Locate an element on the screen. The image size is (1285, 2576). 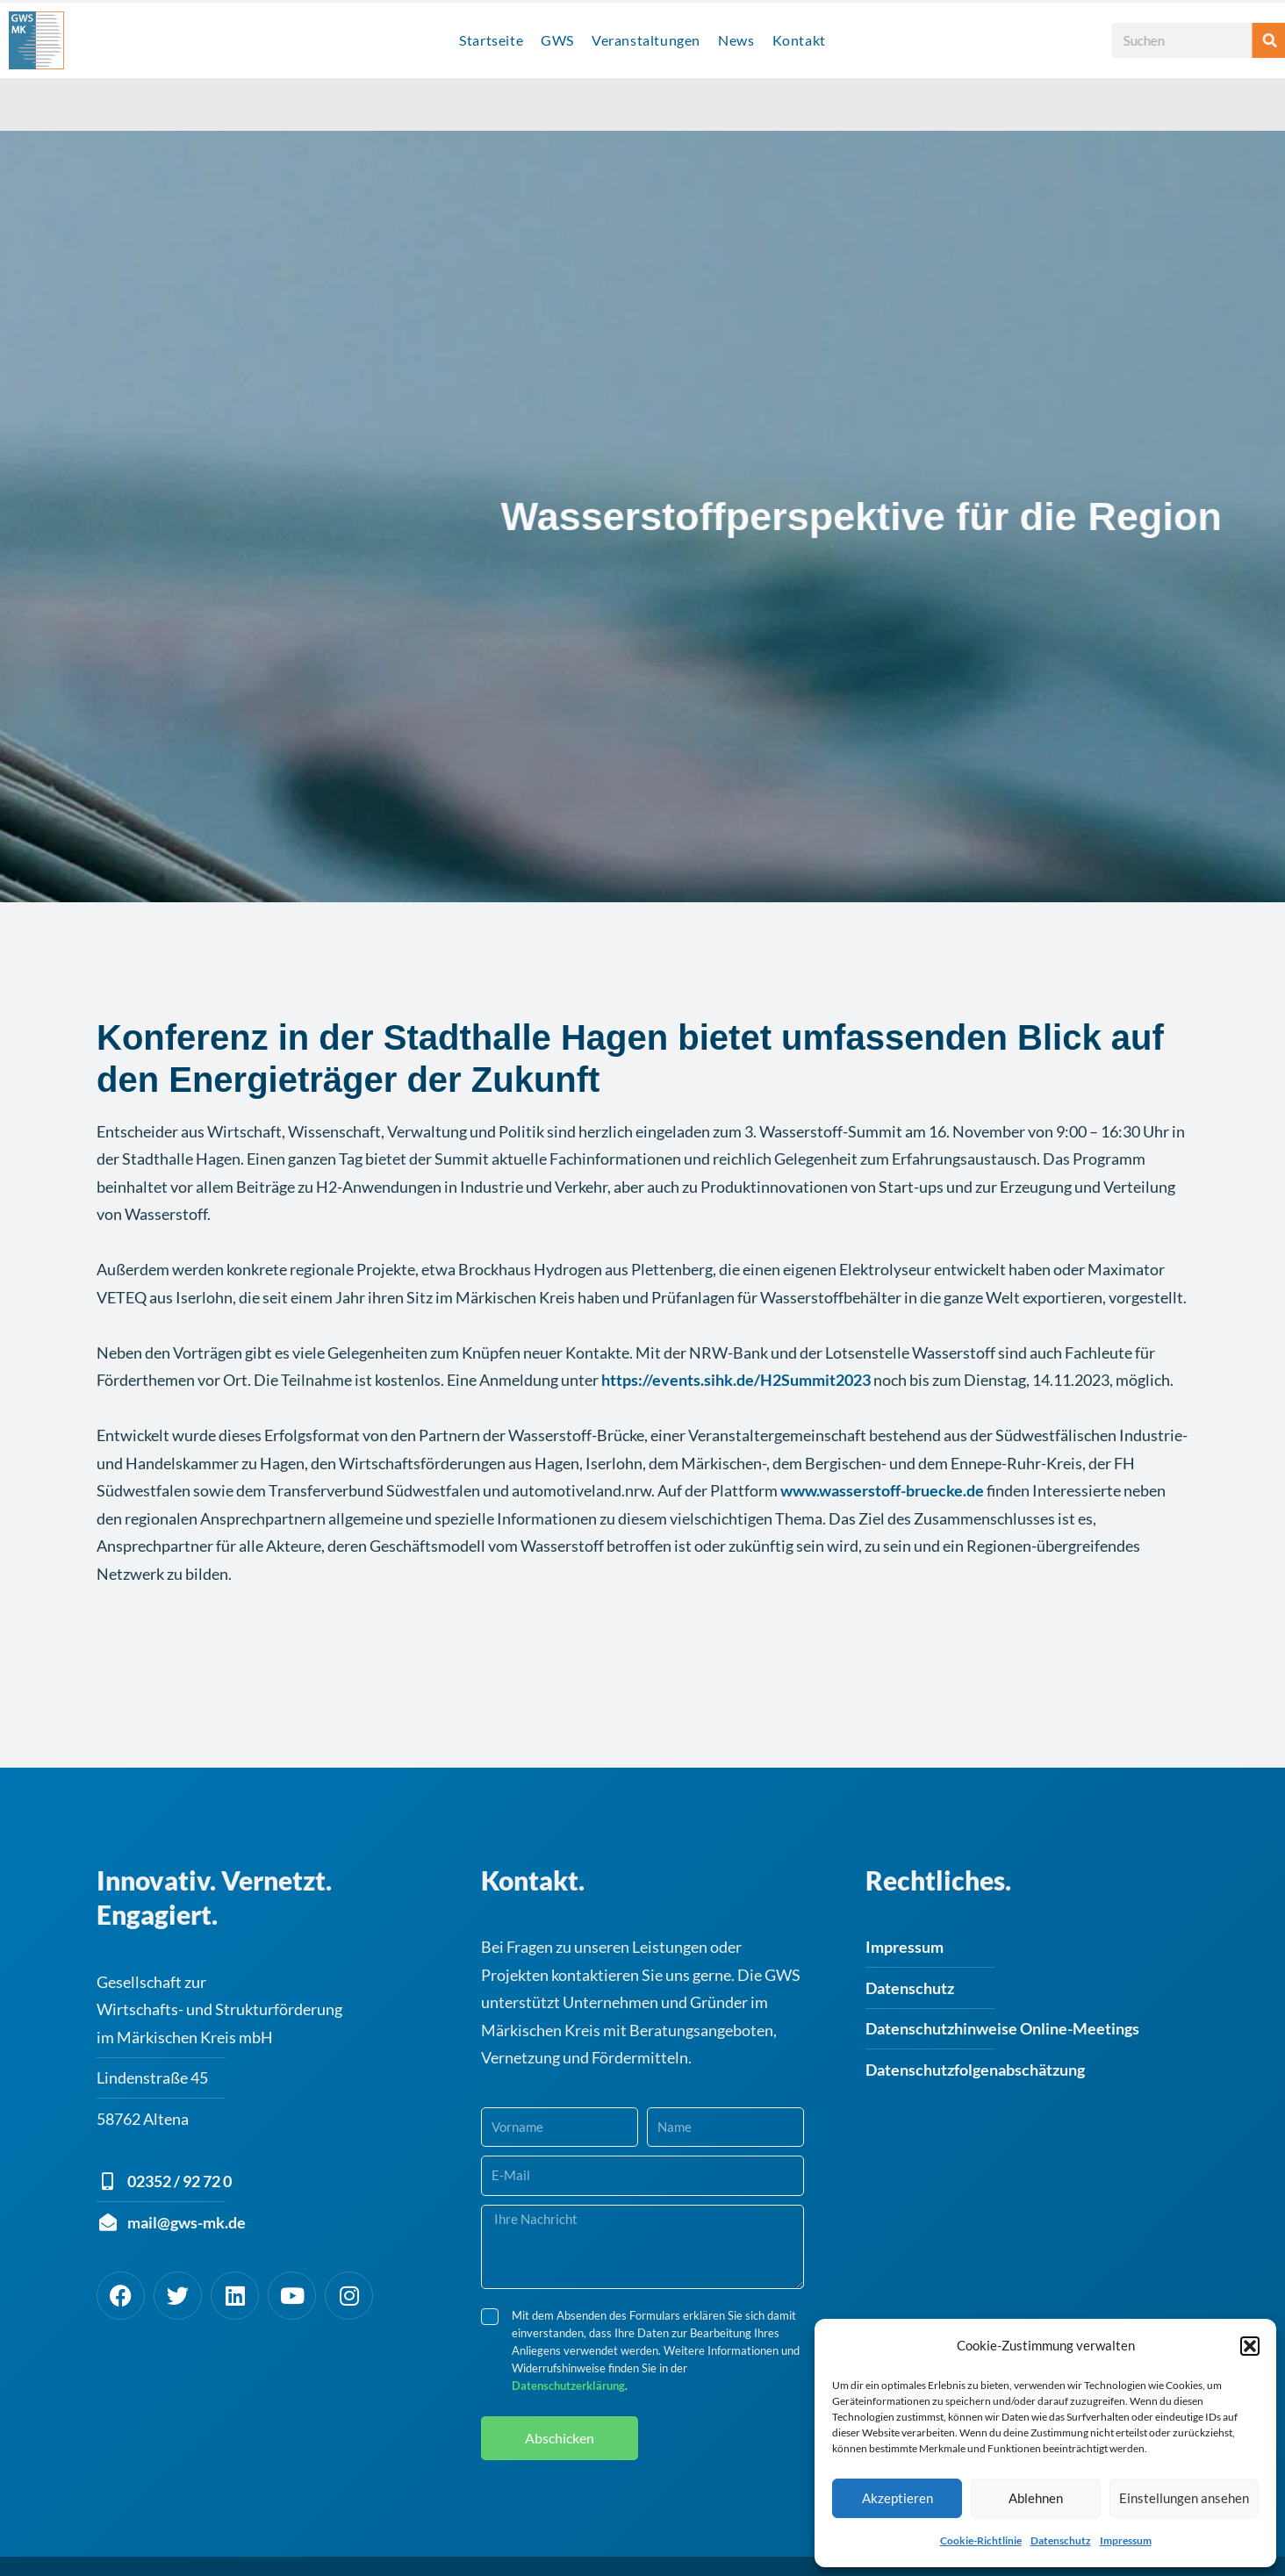
Startseite is located at coordinates (491, 40).